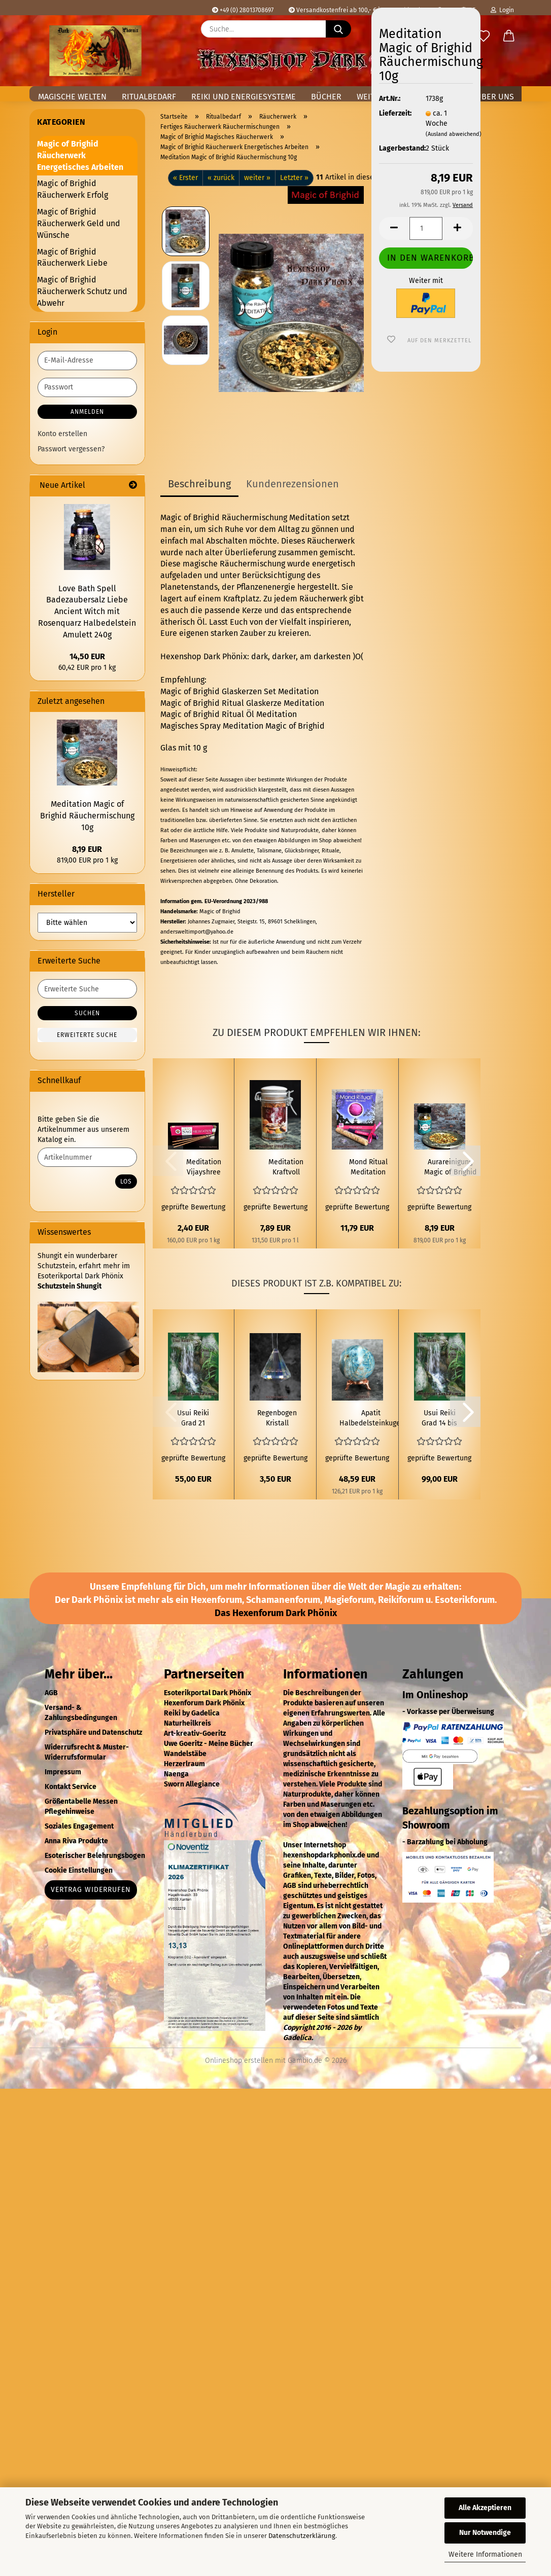  I want to click on Meditation Vijayshree Golden Nag Räucherstäbchen 15g, so click(204, 1167).